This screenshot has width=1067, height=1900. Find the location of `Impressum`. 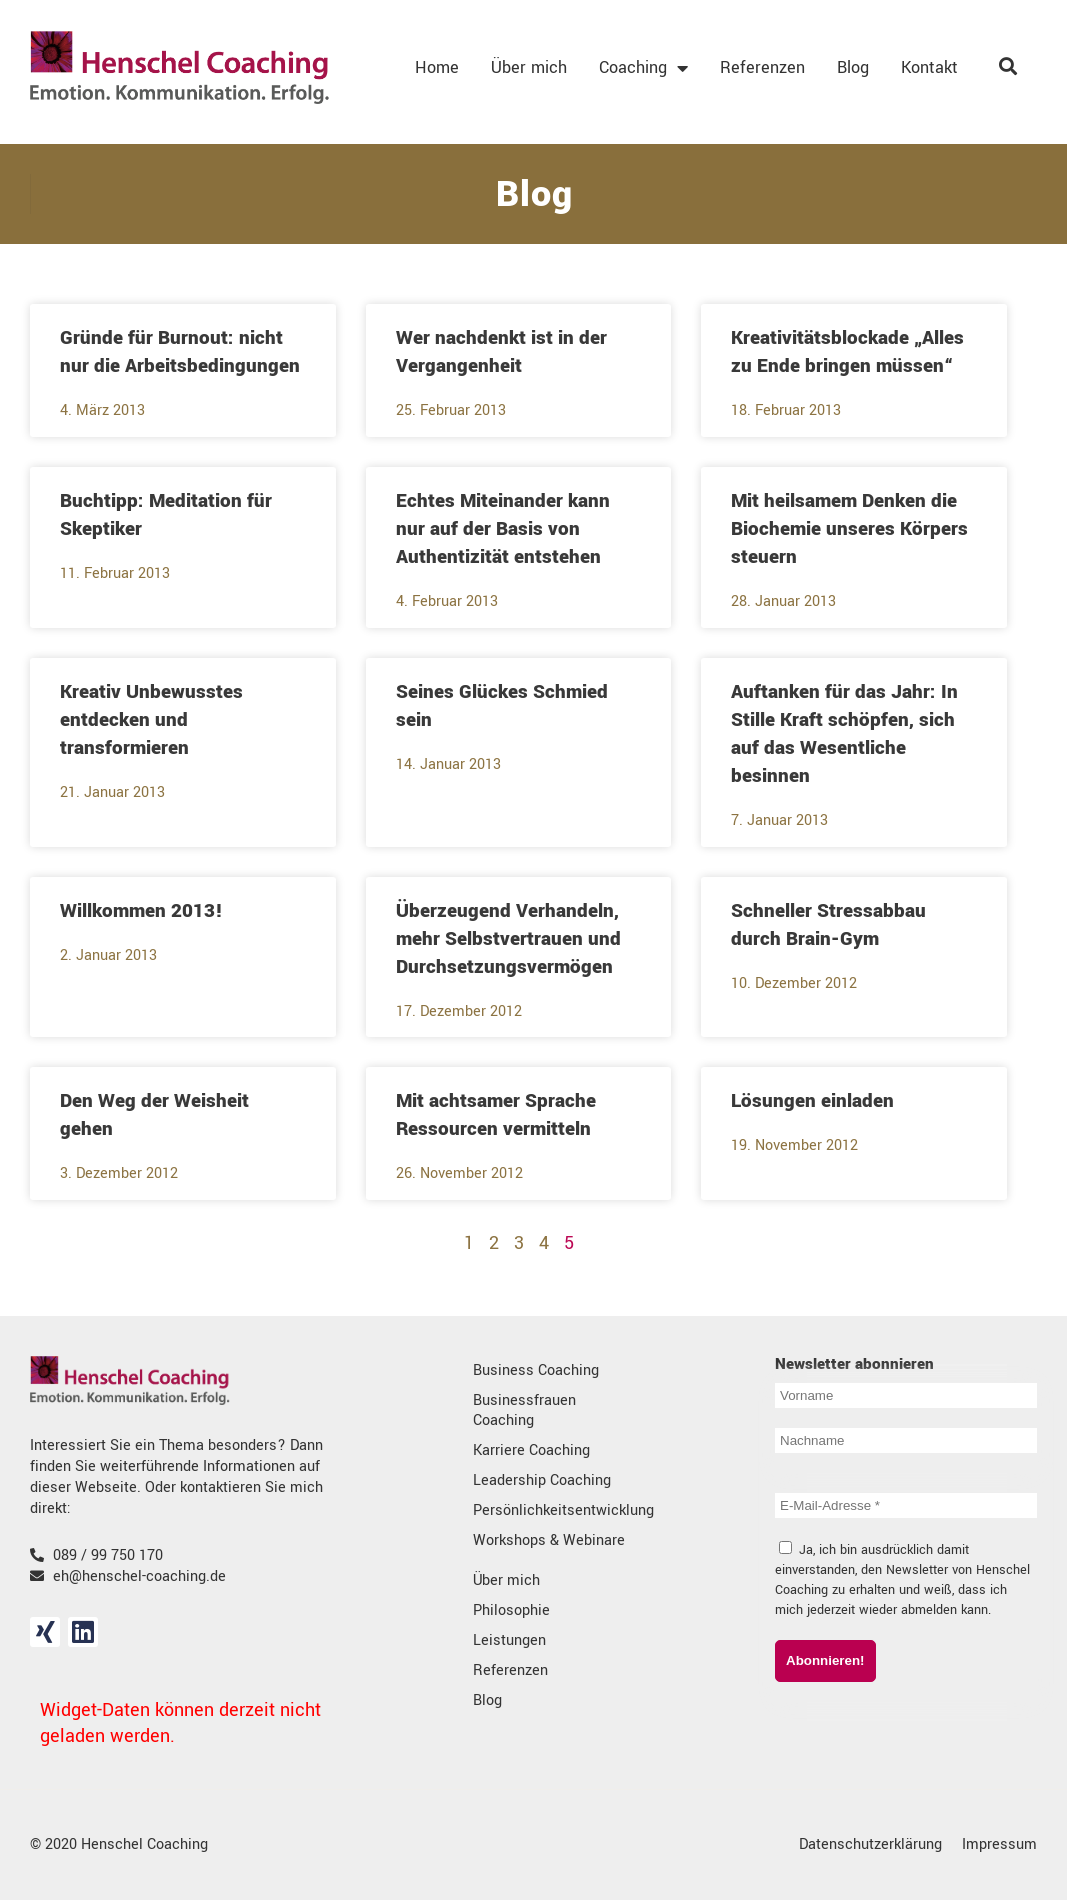

Impressum is located at coordinates (999, 1844).